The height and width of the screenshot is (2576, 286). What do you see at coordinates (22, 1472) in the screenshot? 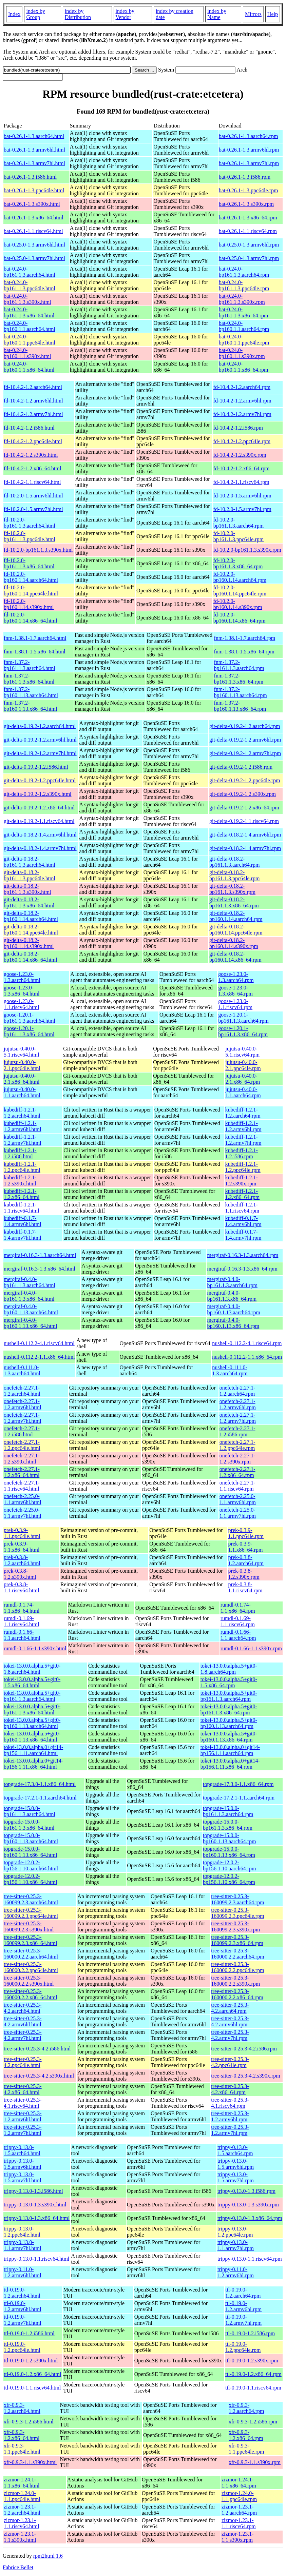
I see `onefetch-2.27.1-1.2.x86_64.html` at bounding box center [22, 1472].